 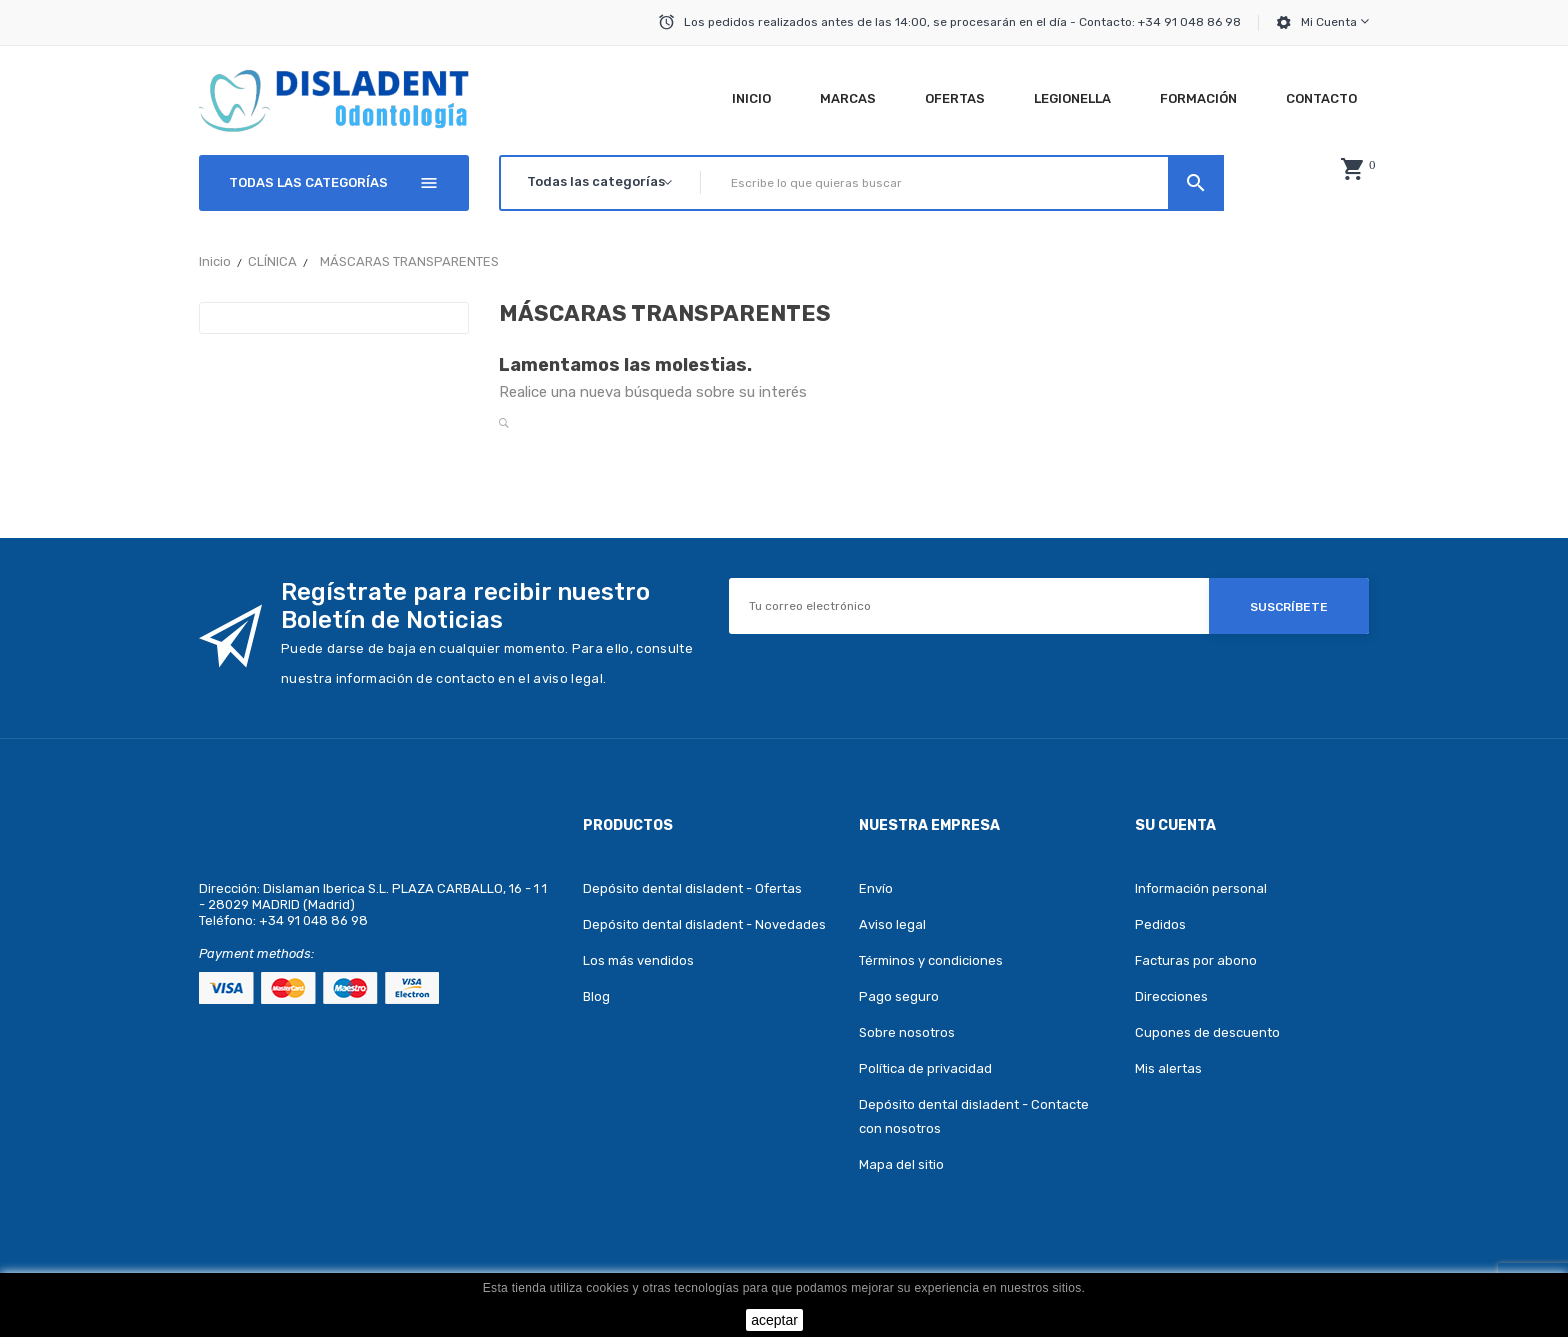 What do you see at coordinates (704, 924) in the screenshot?
I see `Depósito dental disladent - Novedades` at bounding box center [704, 924].